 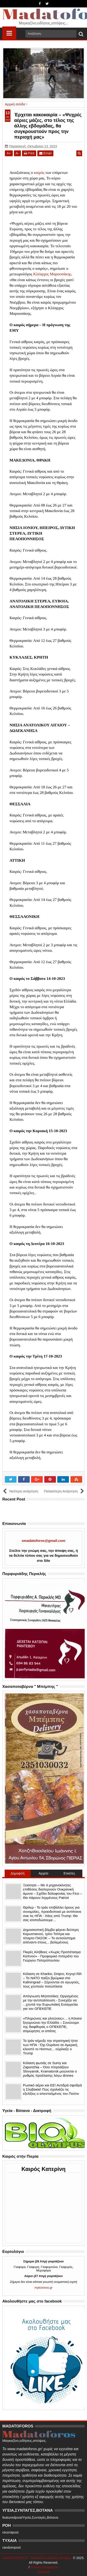 I want to click on Το Ιράν κήρυξε την στρατηγική ήττα των ΗΠΑ - Όχι Ουράνιο σε Αμερική, κλειστό το Hormuz... ούρλιαζε ο Trump, so click(x=50, y=2047).